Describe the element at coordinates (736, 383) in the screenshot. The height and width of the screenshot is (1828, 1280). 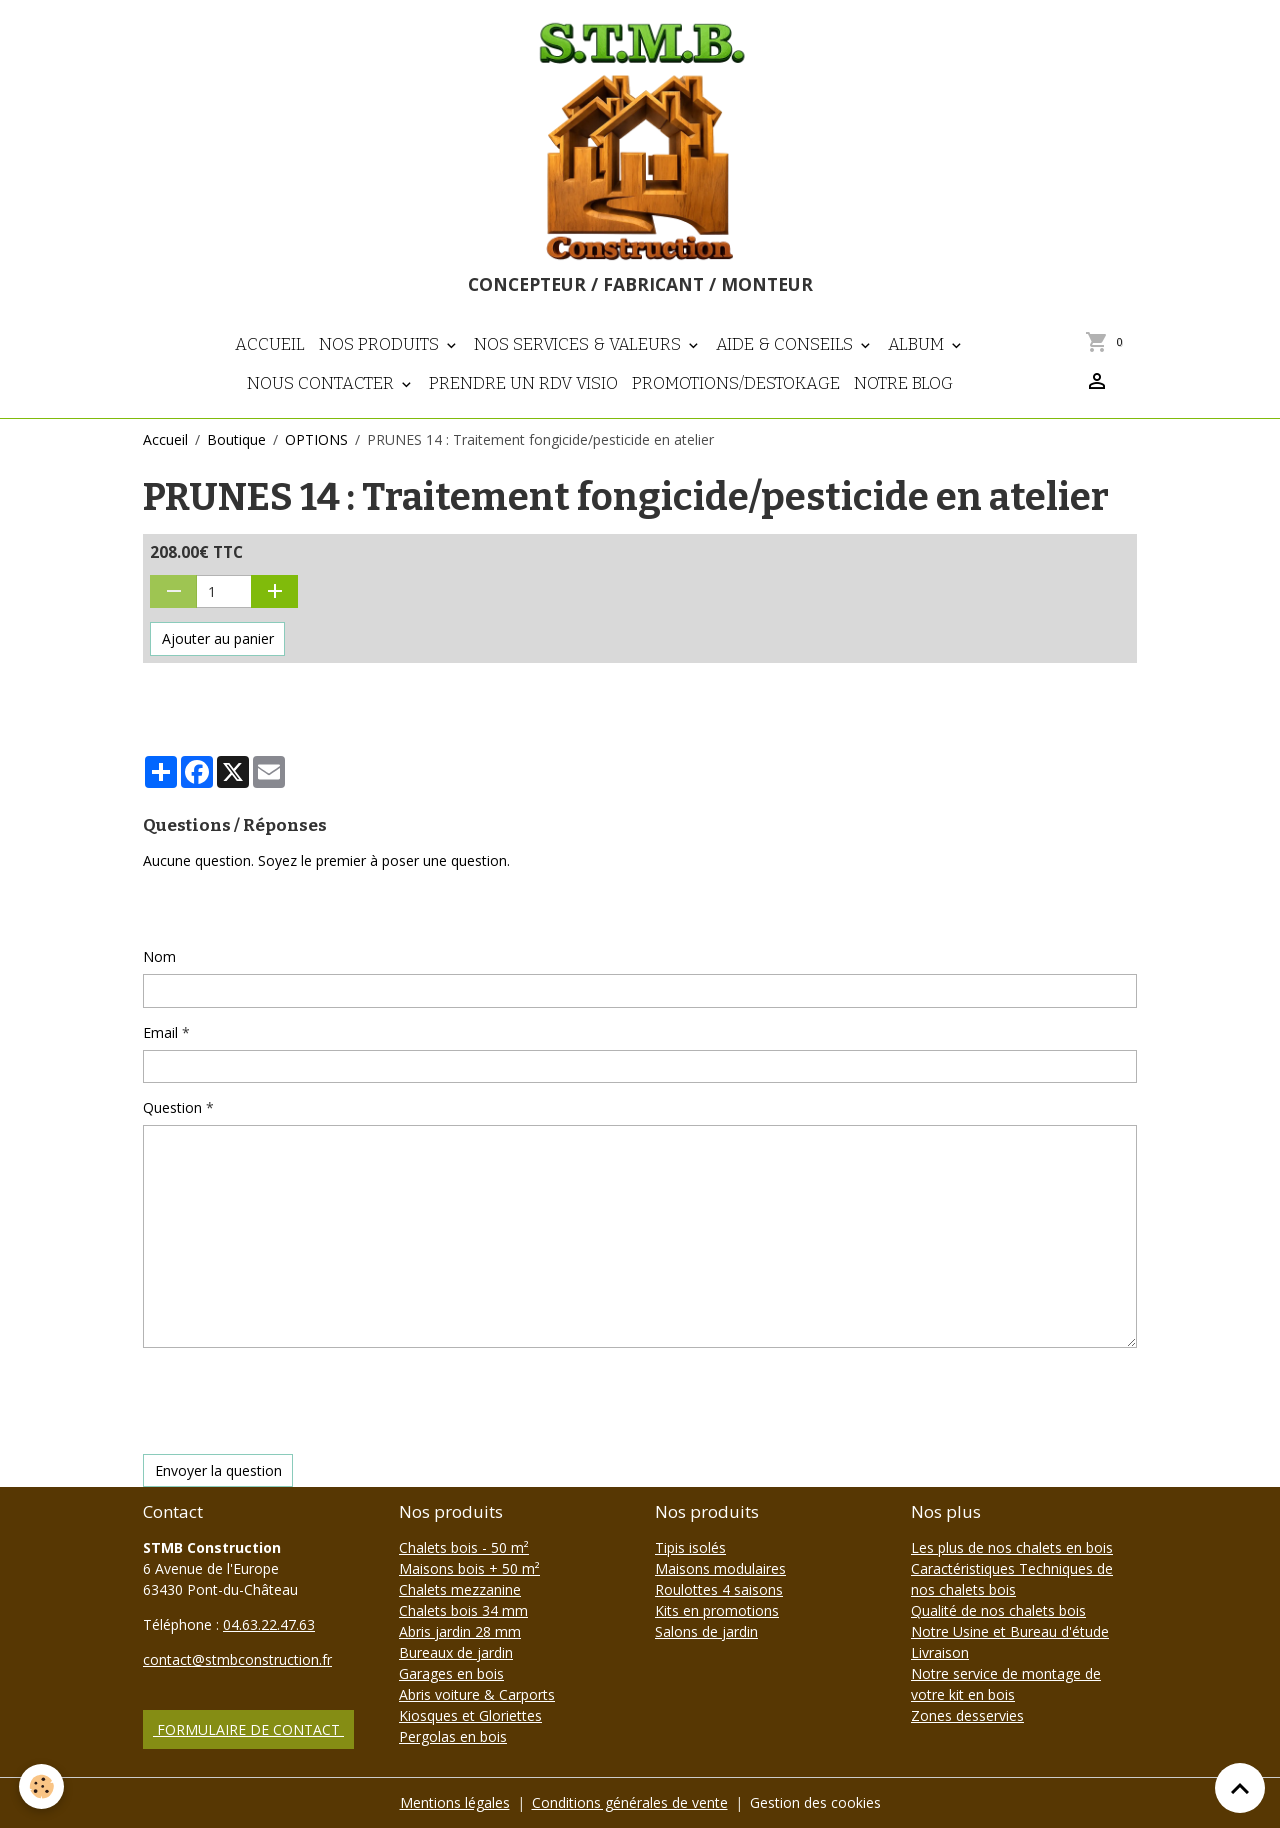
I see `PROMOTIONS/DESTOKAGE` at that location.